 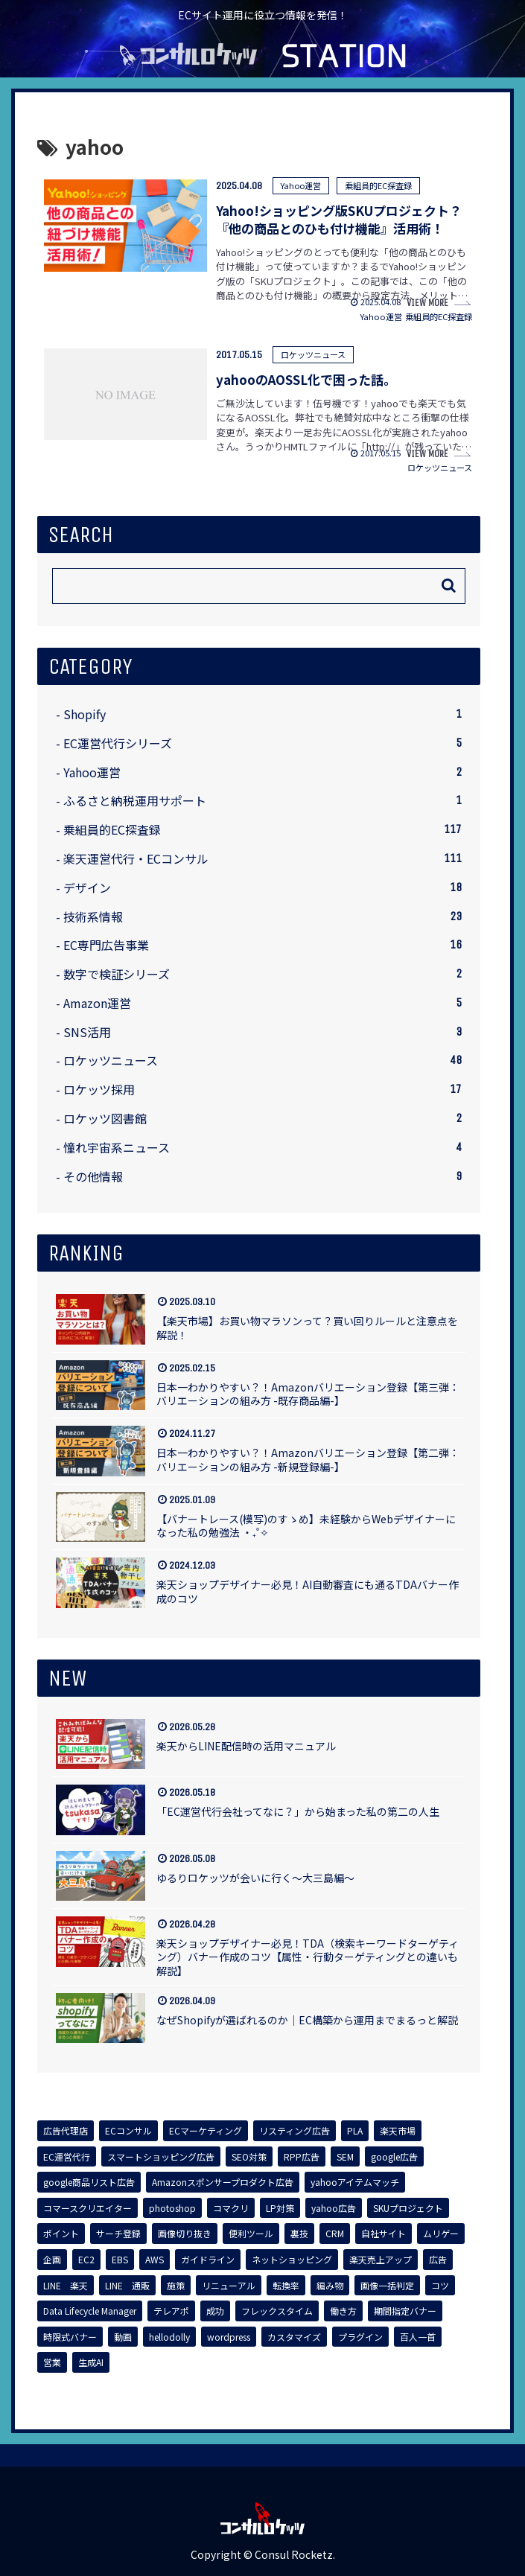 What do you see at coordinates (408, 2208) in the screenshot?
I see `[SKUプロジェクト (3個の項目)]` at bounding box center [408, 2208].